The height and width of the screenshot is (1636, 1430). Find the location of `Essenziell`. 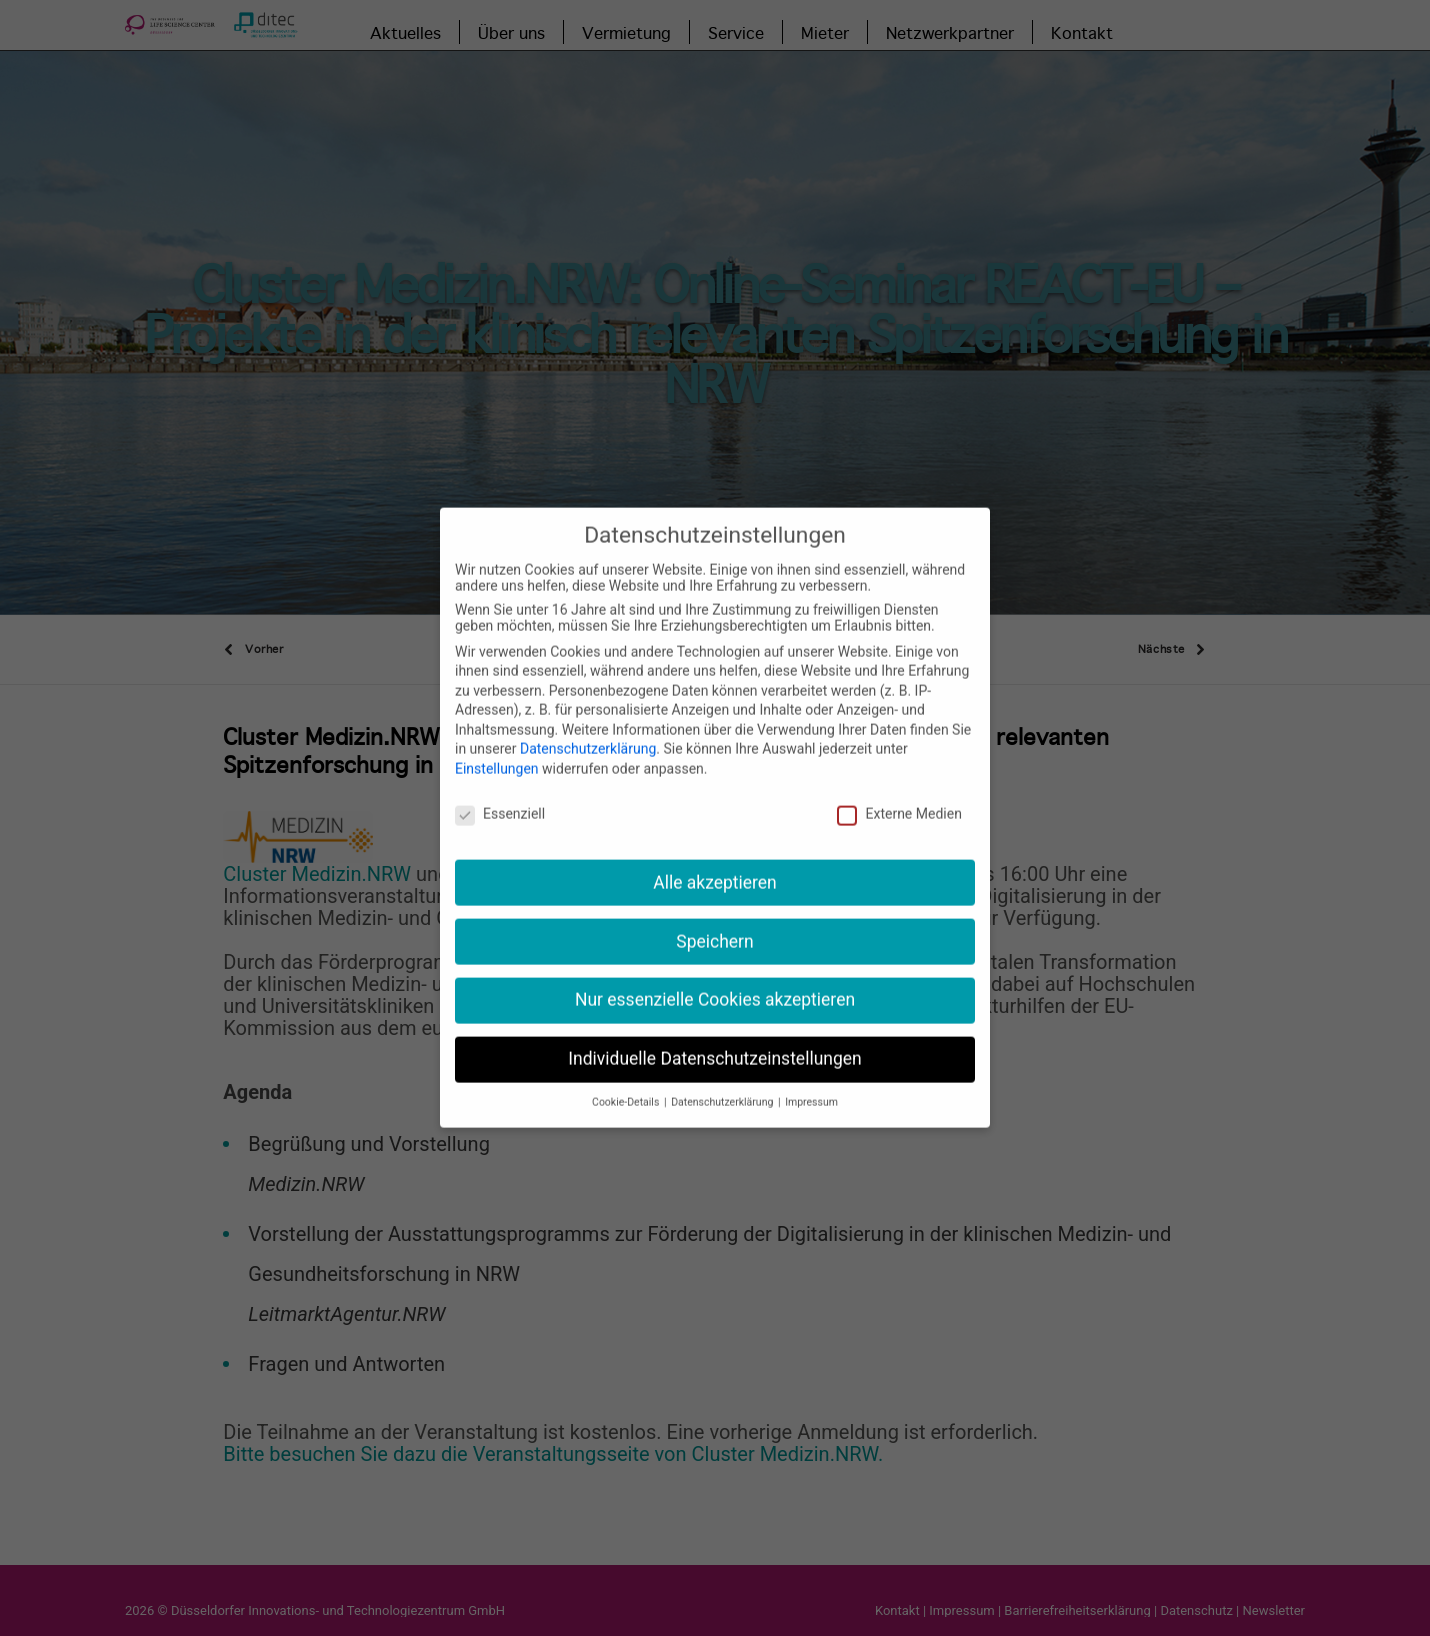

Essenziell is located at coordinates (500, 789).